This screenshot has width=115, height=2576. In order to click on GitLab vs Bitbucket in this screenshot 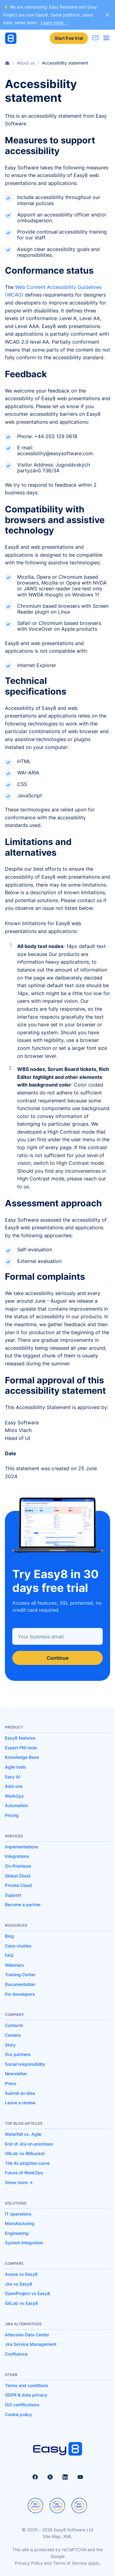, I will do `click(25, 2153)`.